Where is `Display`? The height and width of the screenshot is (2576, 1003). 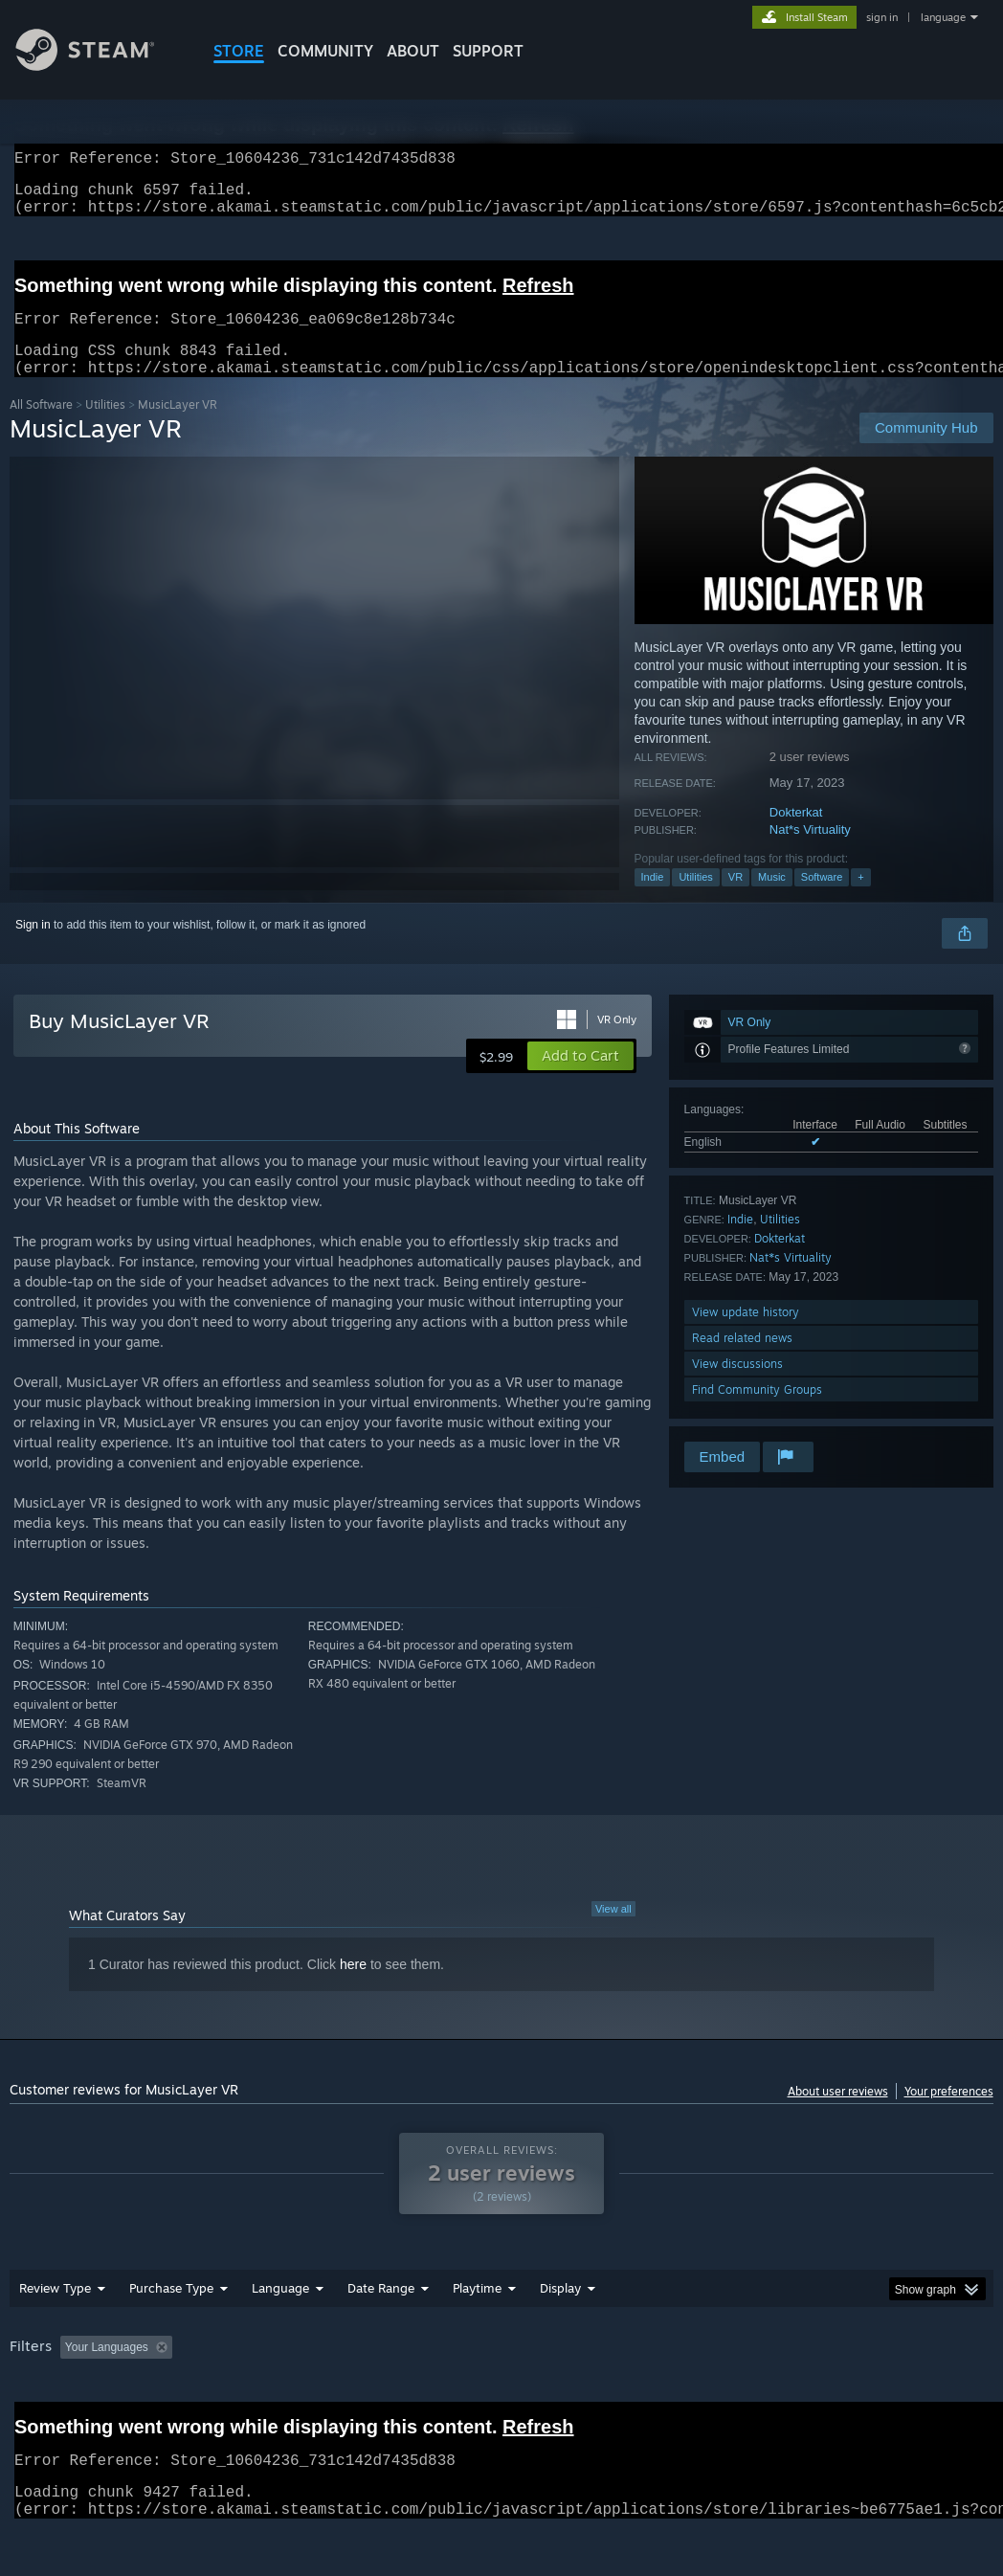
Display is located at coordinates (560, 2310).